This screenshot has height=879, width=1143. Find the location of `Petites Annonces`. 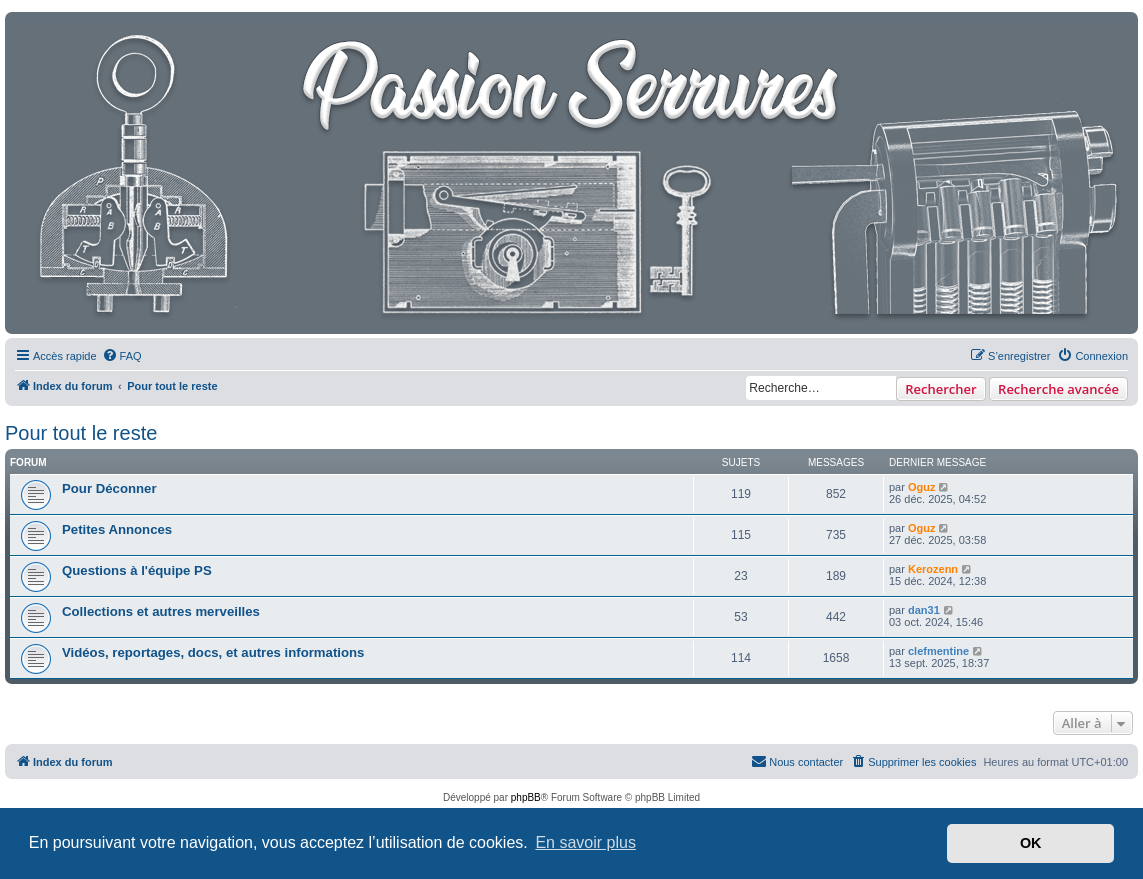

Petites Annonces is located at coordinates (117, 529).